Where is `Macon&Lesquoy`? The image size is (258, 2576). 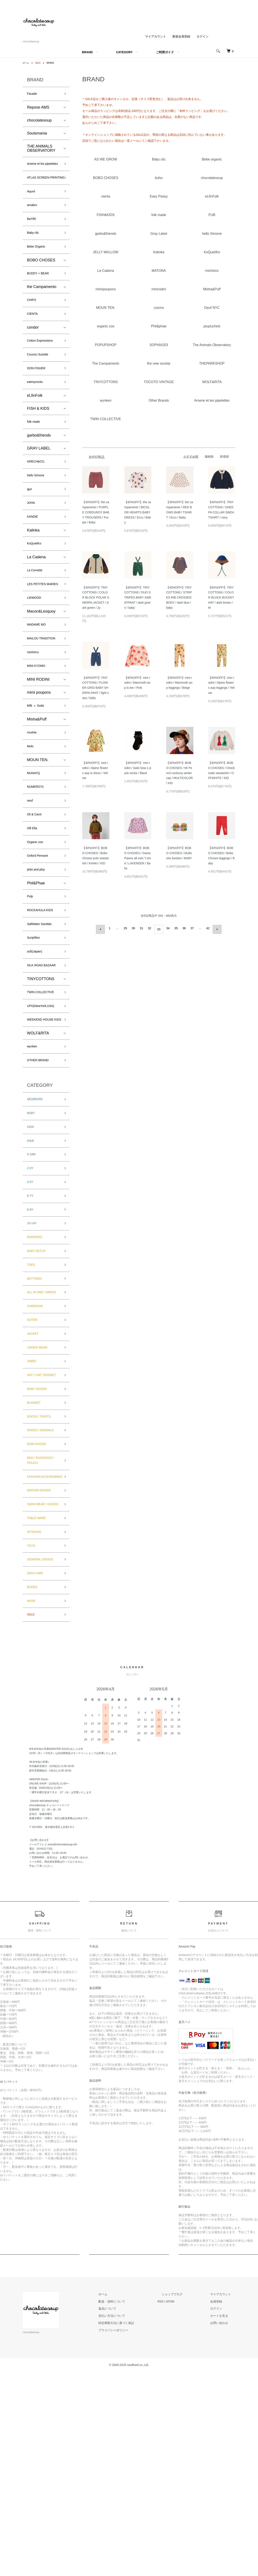 Macon&Lesquoy is located at coordinates (41, 667).